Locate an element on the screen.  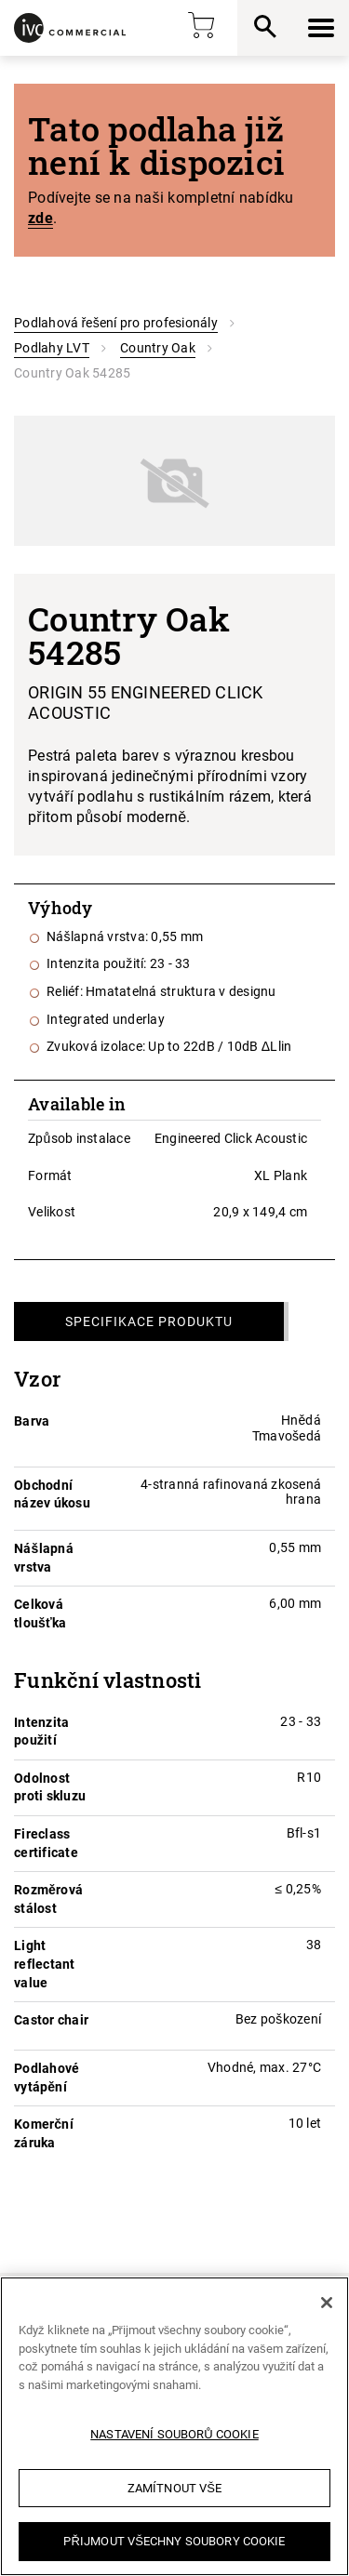
[Zavřít] is located at coordinates (326, 2302).